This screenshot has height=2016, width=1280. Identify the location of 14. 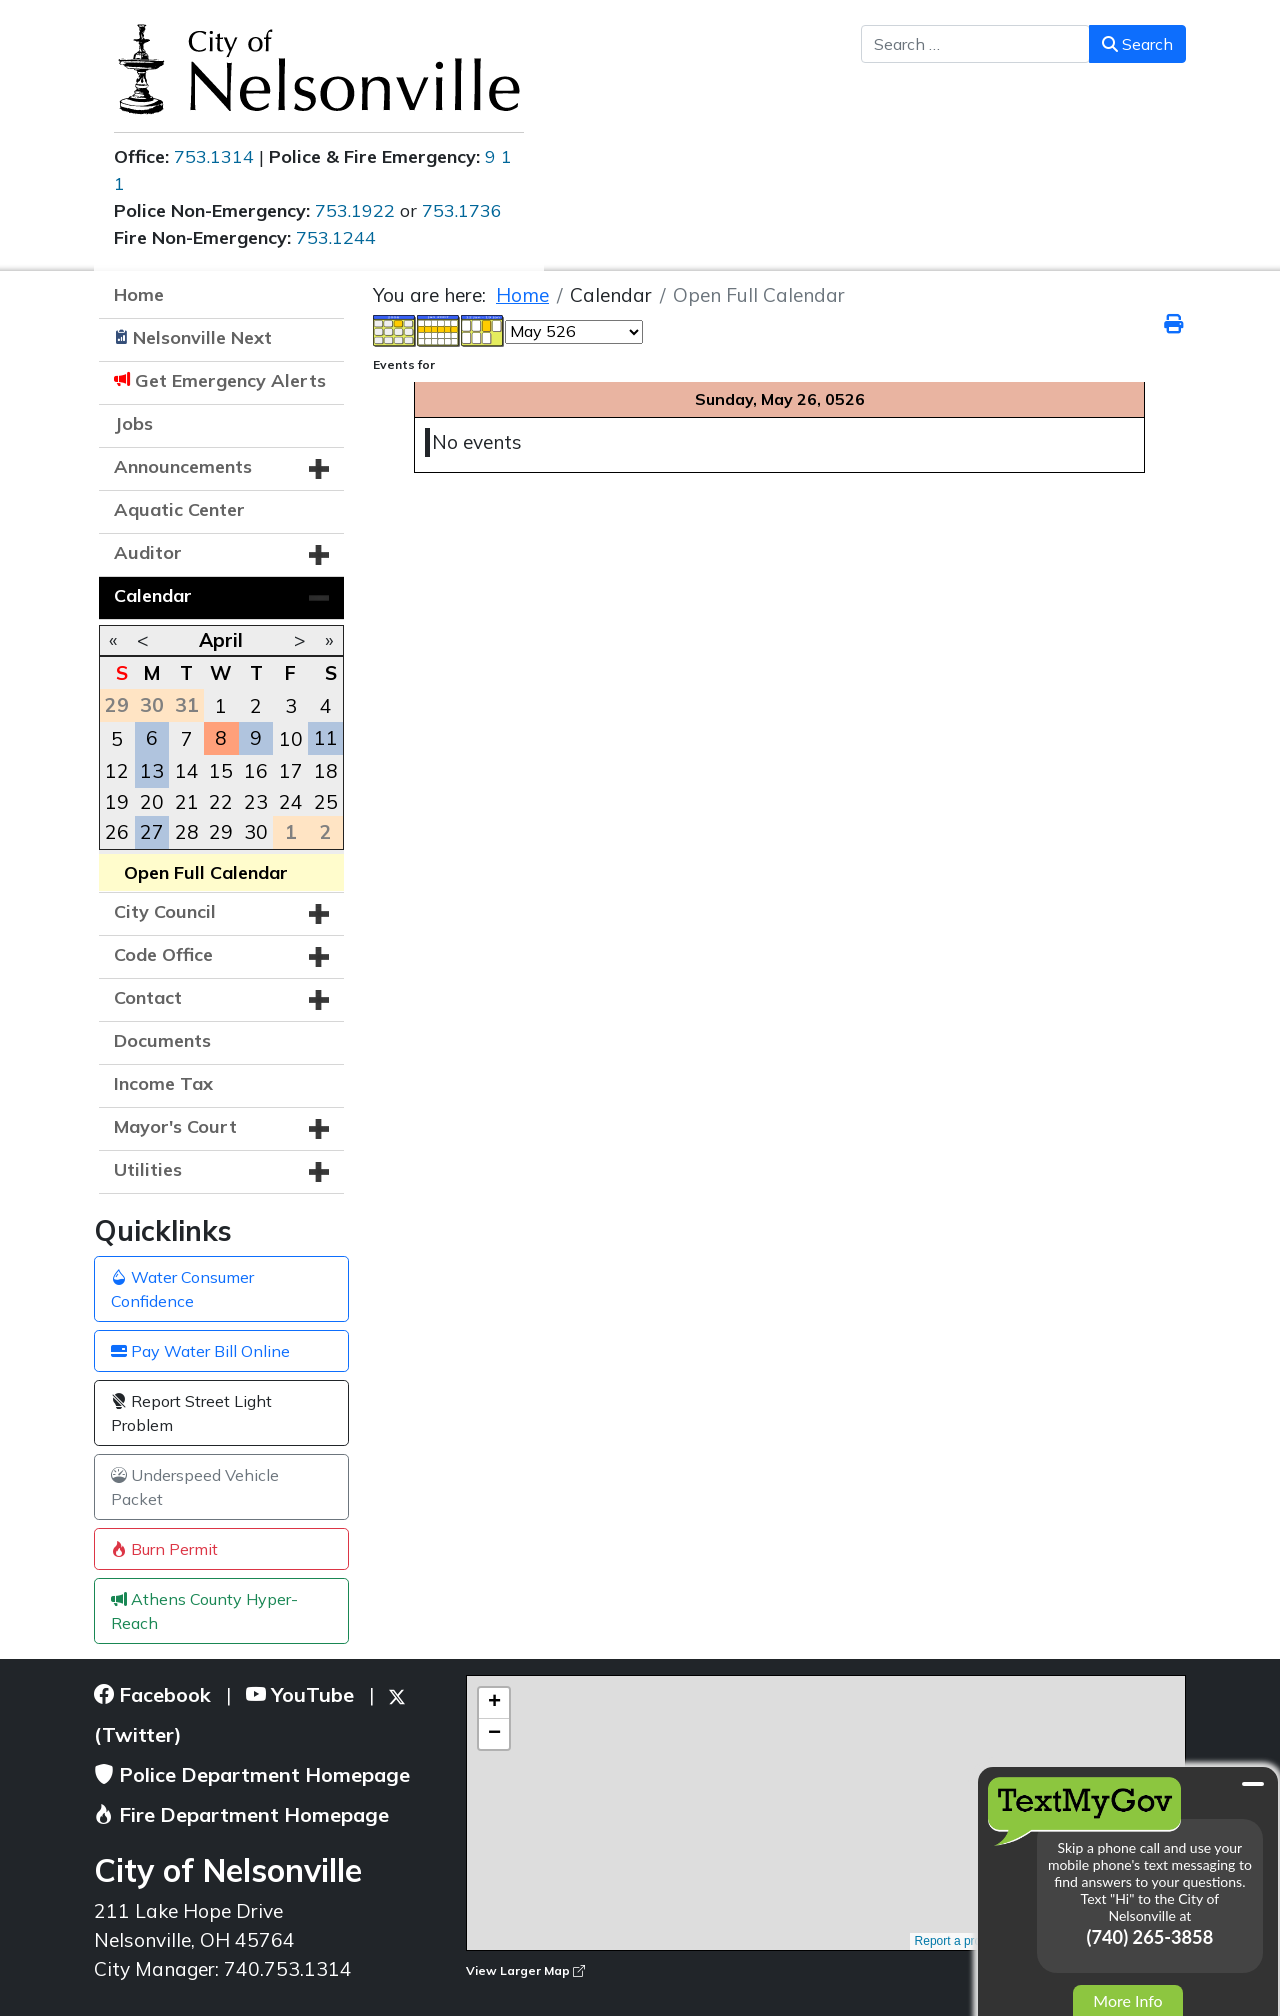
(187, 771).